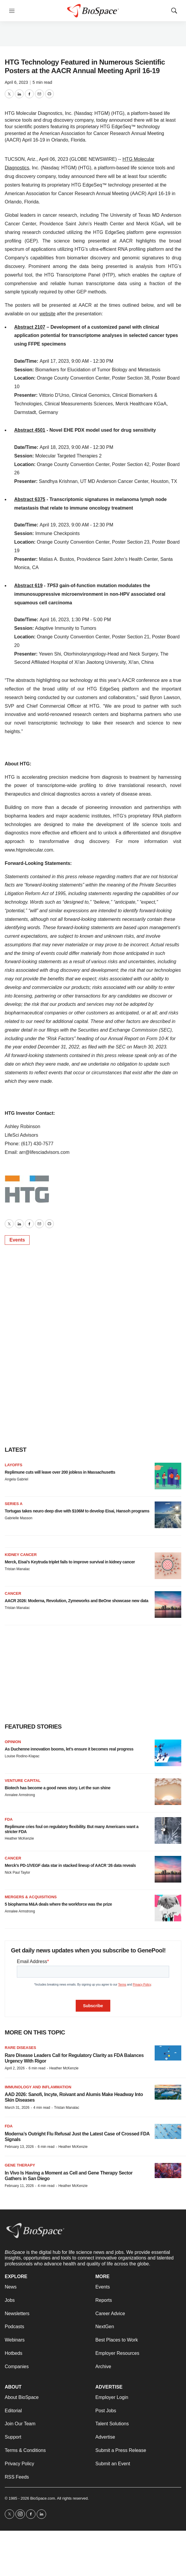 Image resolution: width=186 pixels, height=2576 pixels. What do you see at coordinates (70, 1562) in the screenshot?
I see `Merck, Eisai’s Keytruda triplet fails to improve survival in kidney cancer` at bounding box center [70, 1562].